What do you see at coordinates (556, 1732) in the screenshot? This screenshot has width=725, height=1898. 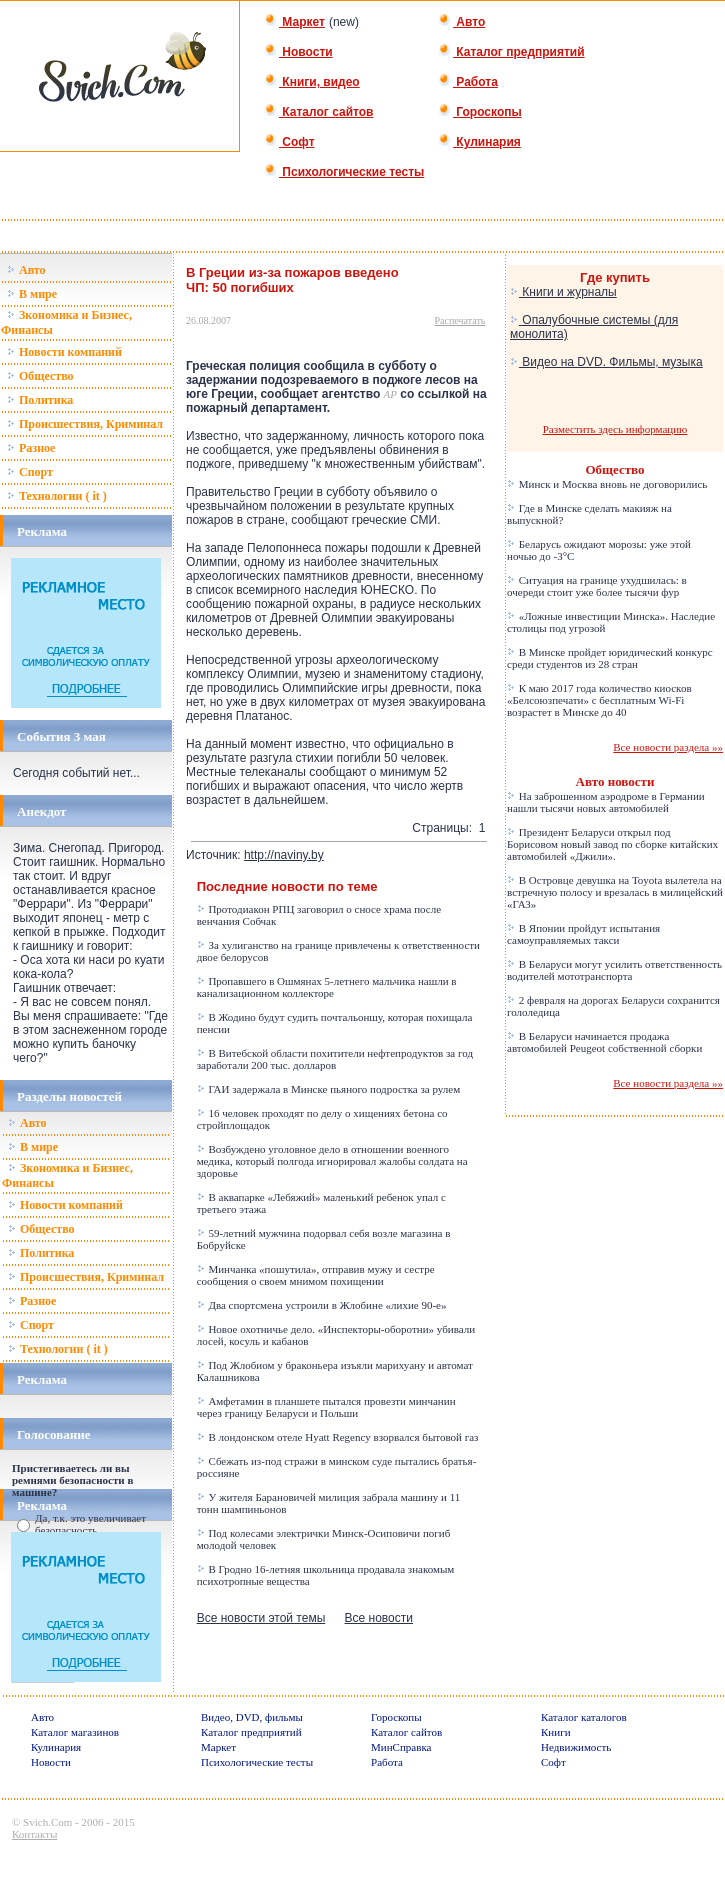 I see `Книги` at bounding box center [556, 1732].